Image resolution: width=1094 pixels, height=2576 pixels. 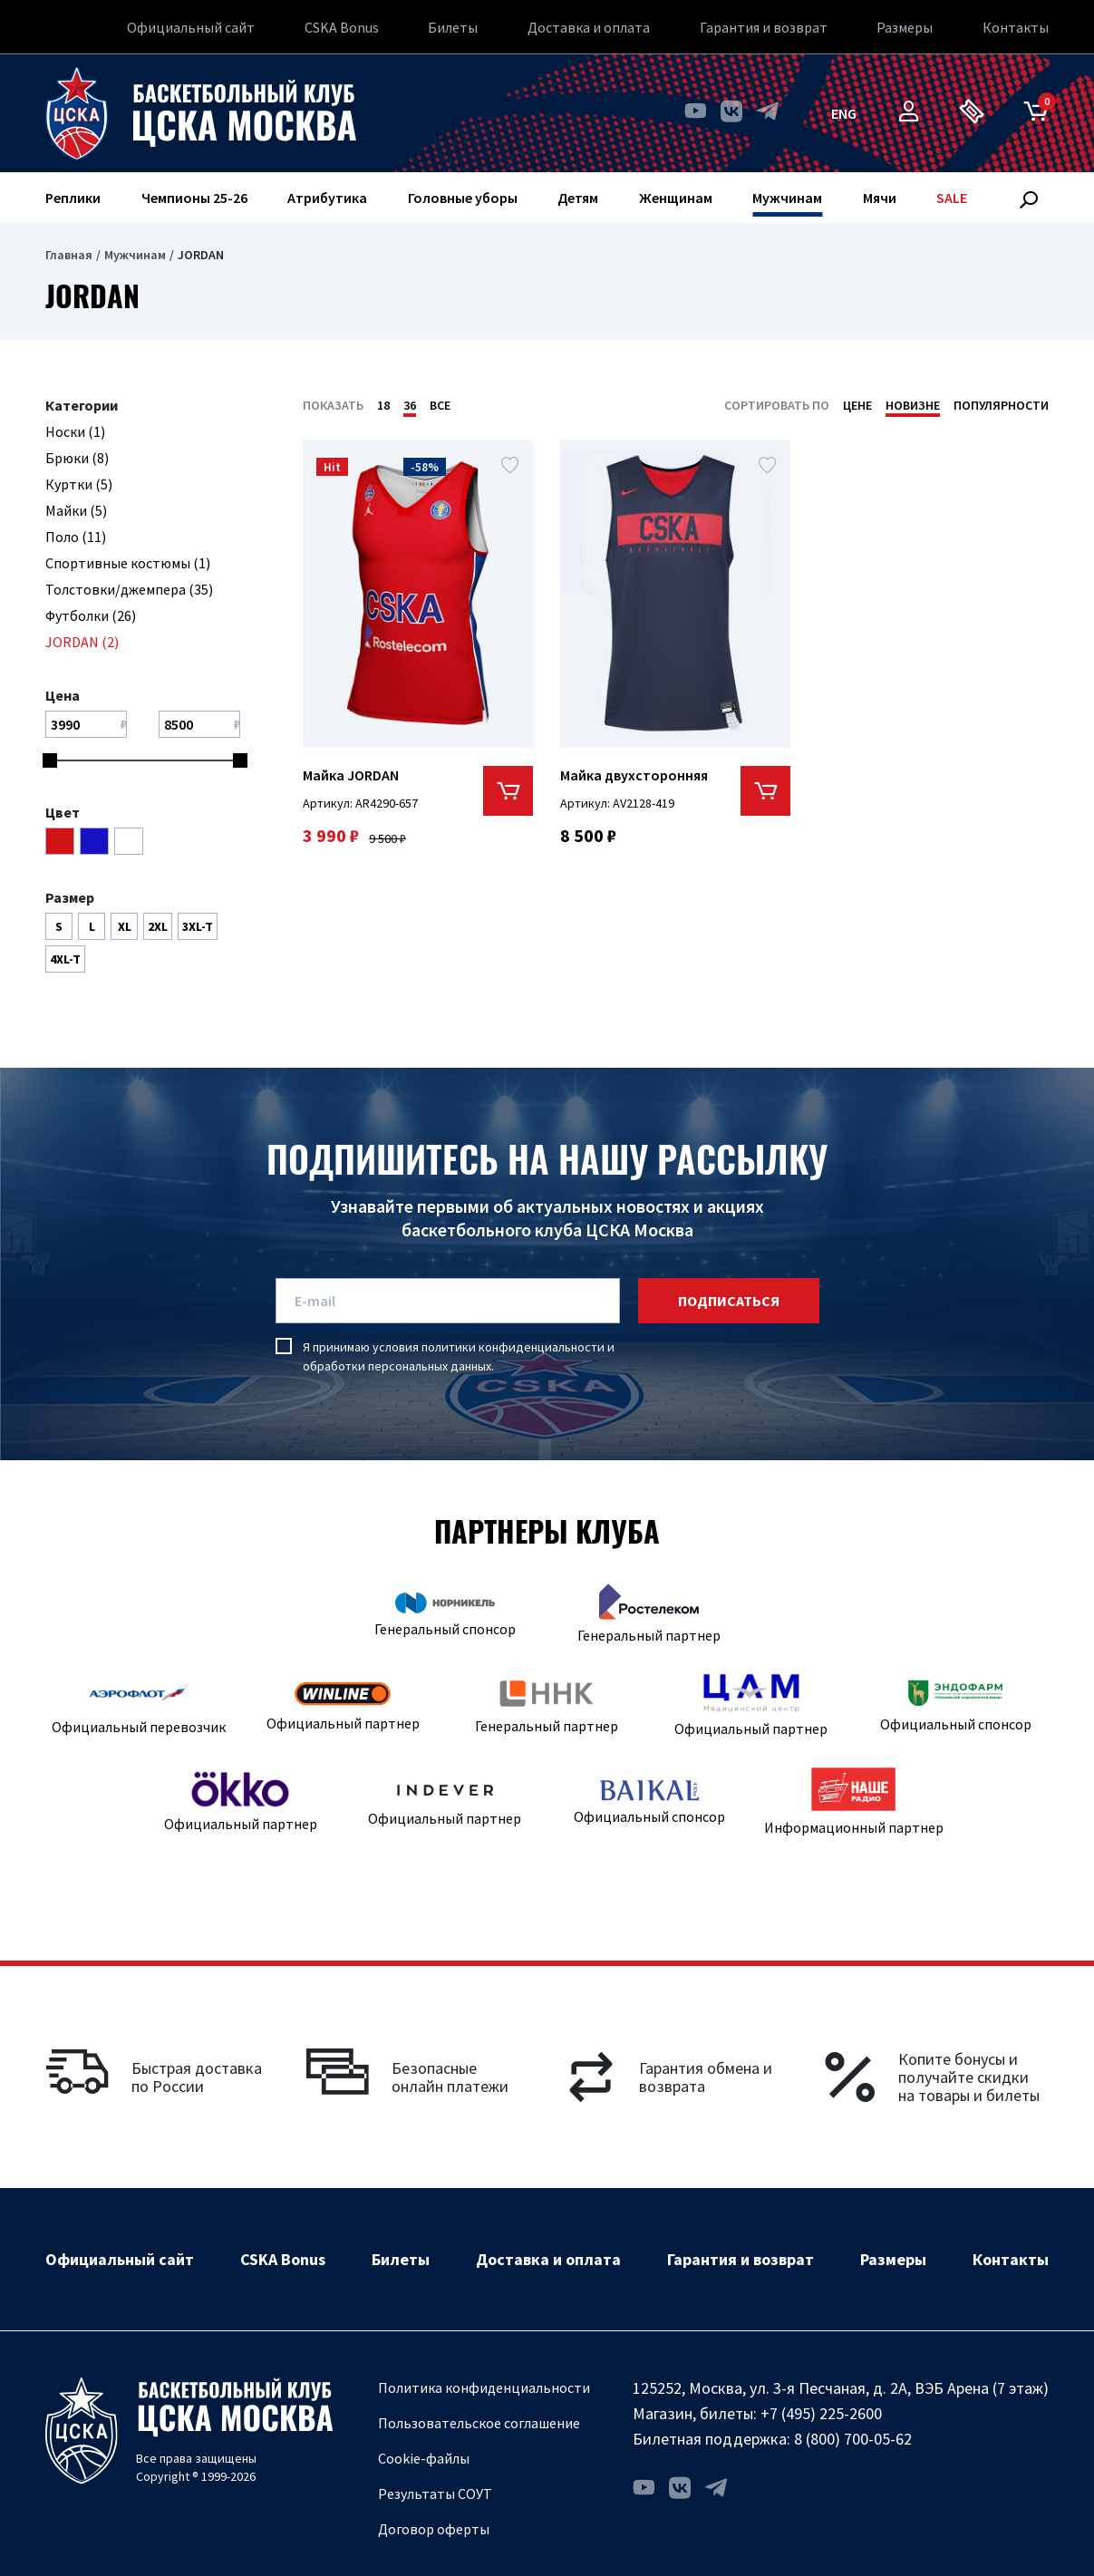 What do you see at coordinates (342, 27) in the screenshot?
I see `CSKA Bonus` at bounding box center [342, 27].